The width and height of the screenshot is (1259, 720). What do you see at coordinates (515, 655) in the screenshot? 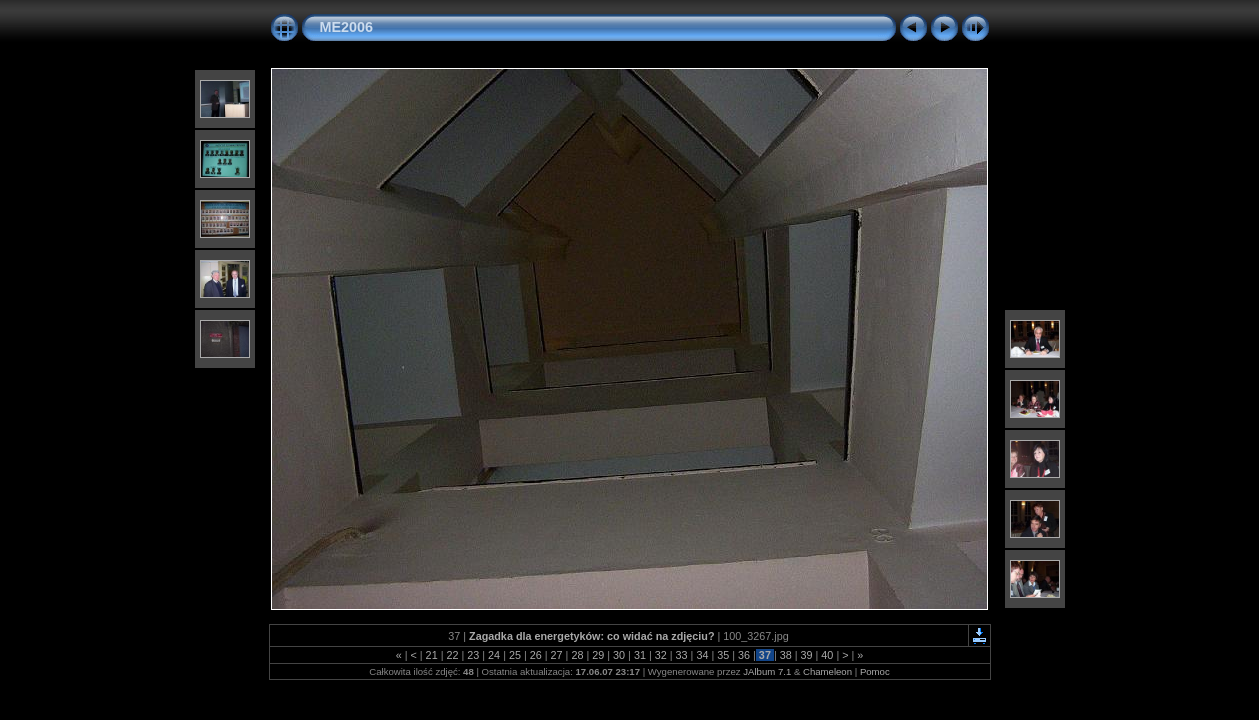
I see `25` at bounding box center [515, 655].